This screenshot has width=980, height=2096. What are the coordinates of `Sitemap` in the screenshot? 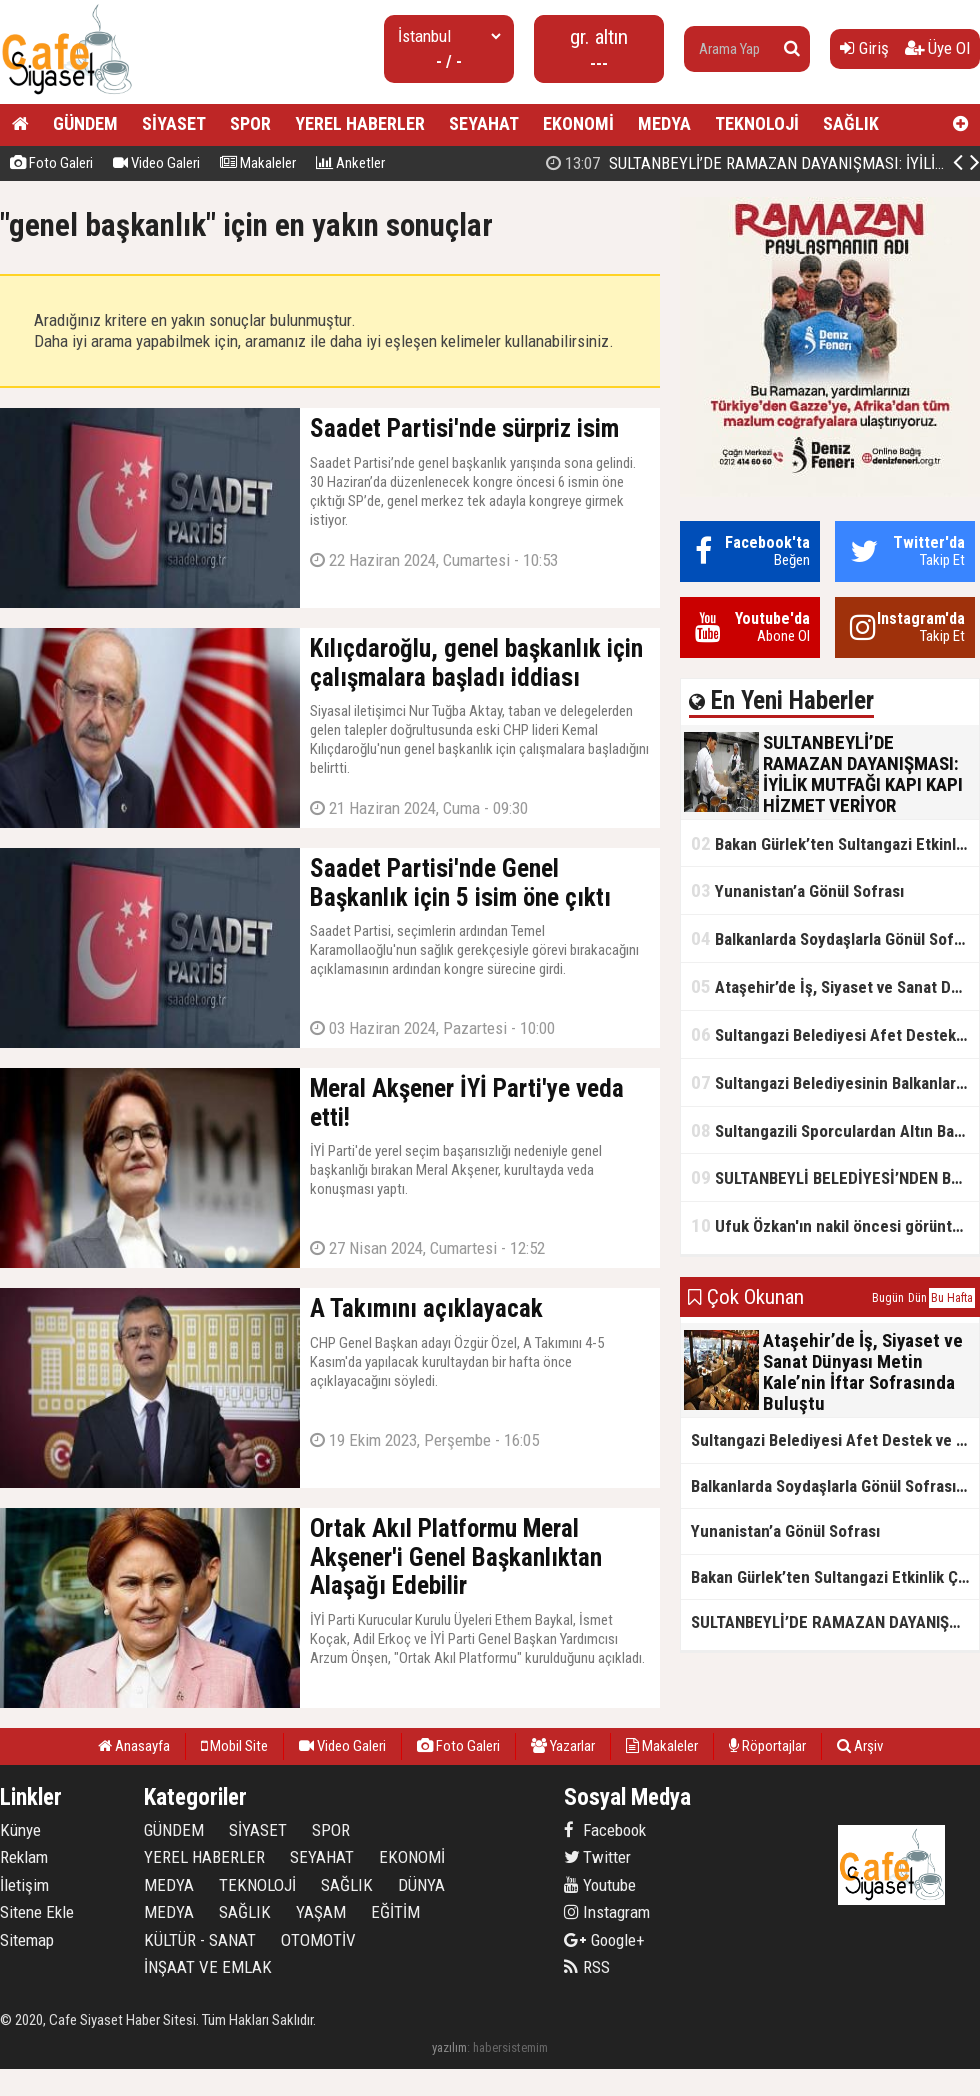 It's located at (27, 1940).